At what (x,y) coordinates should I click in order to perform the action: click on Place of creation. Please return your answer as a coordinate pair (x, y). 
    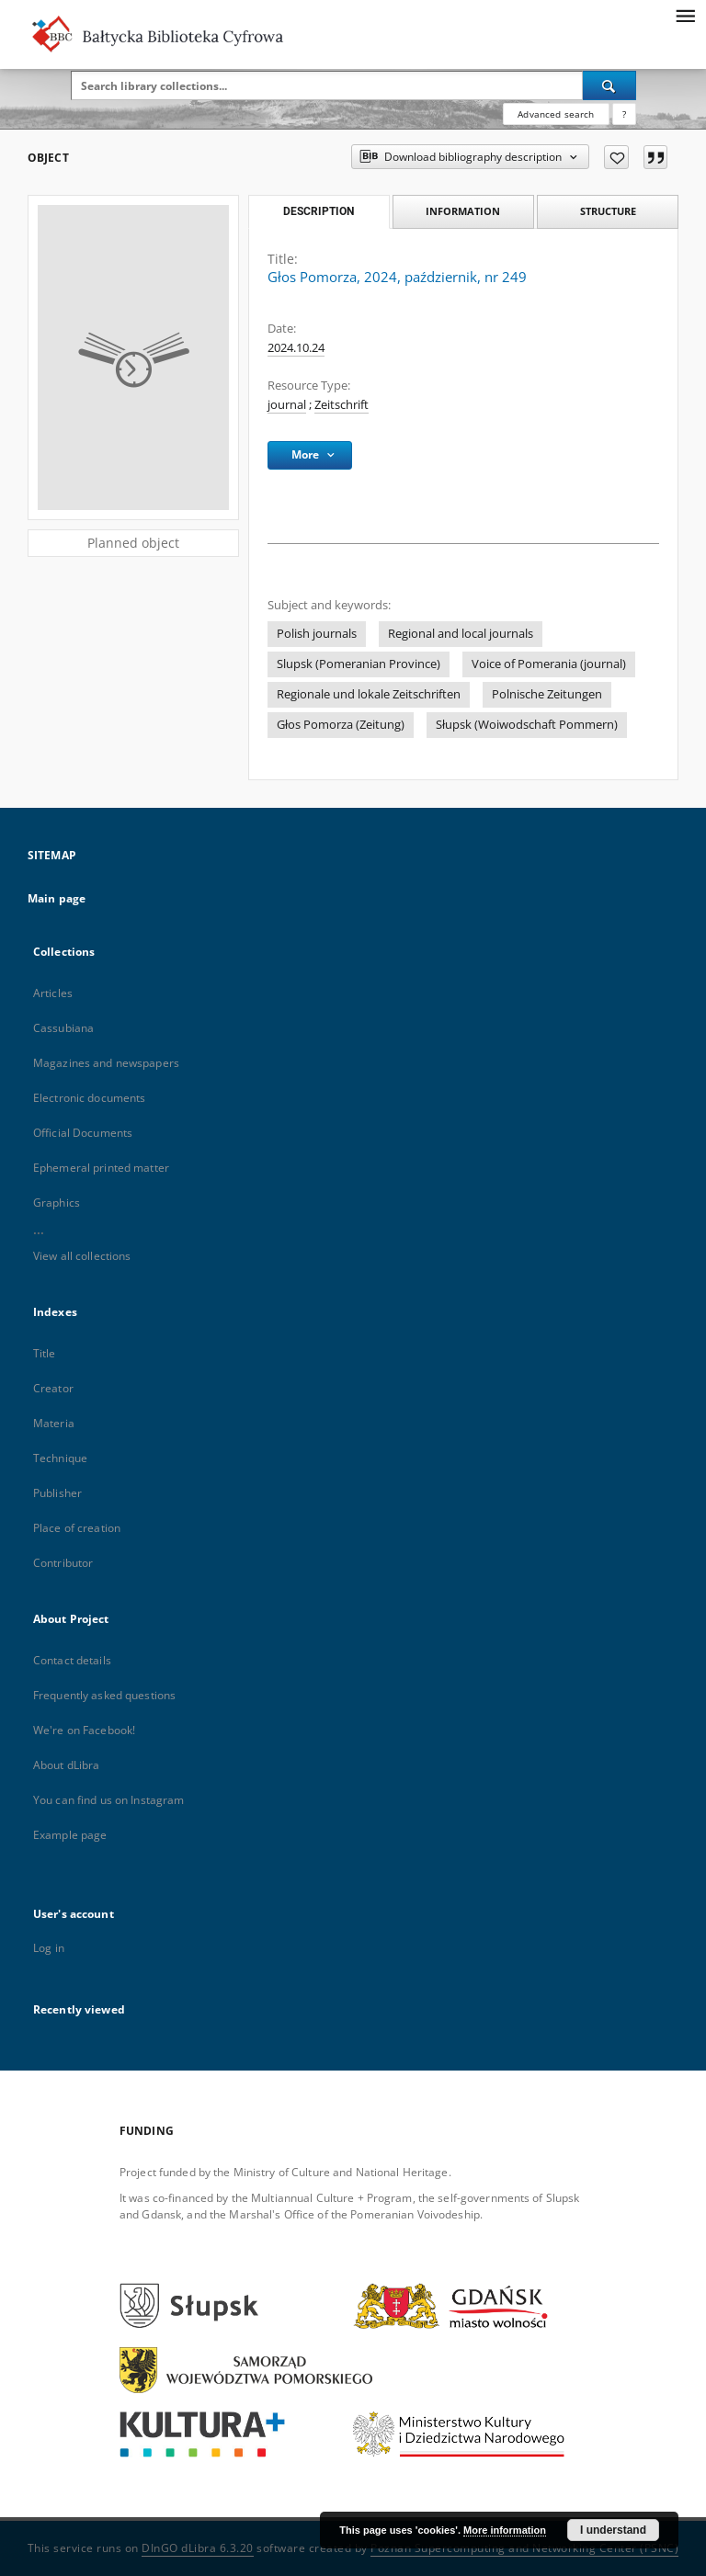
    Looking at the image, I should click on (76, 1528).